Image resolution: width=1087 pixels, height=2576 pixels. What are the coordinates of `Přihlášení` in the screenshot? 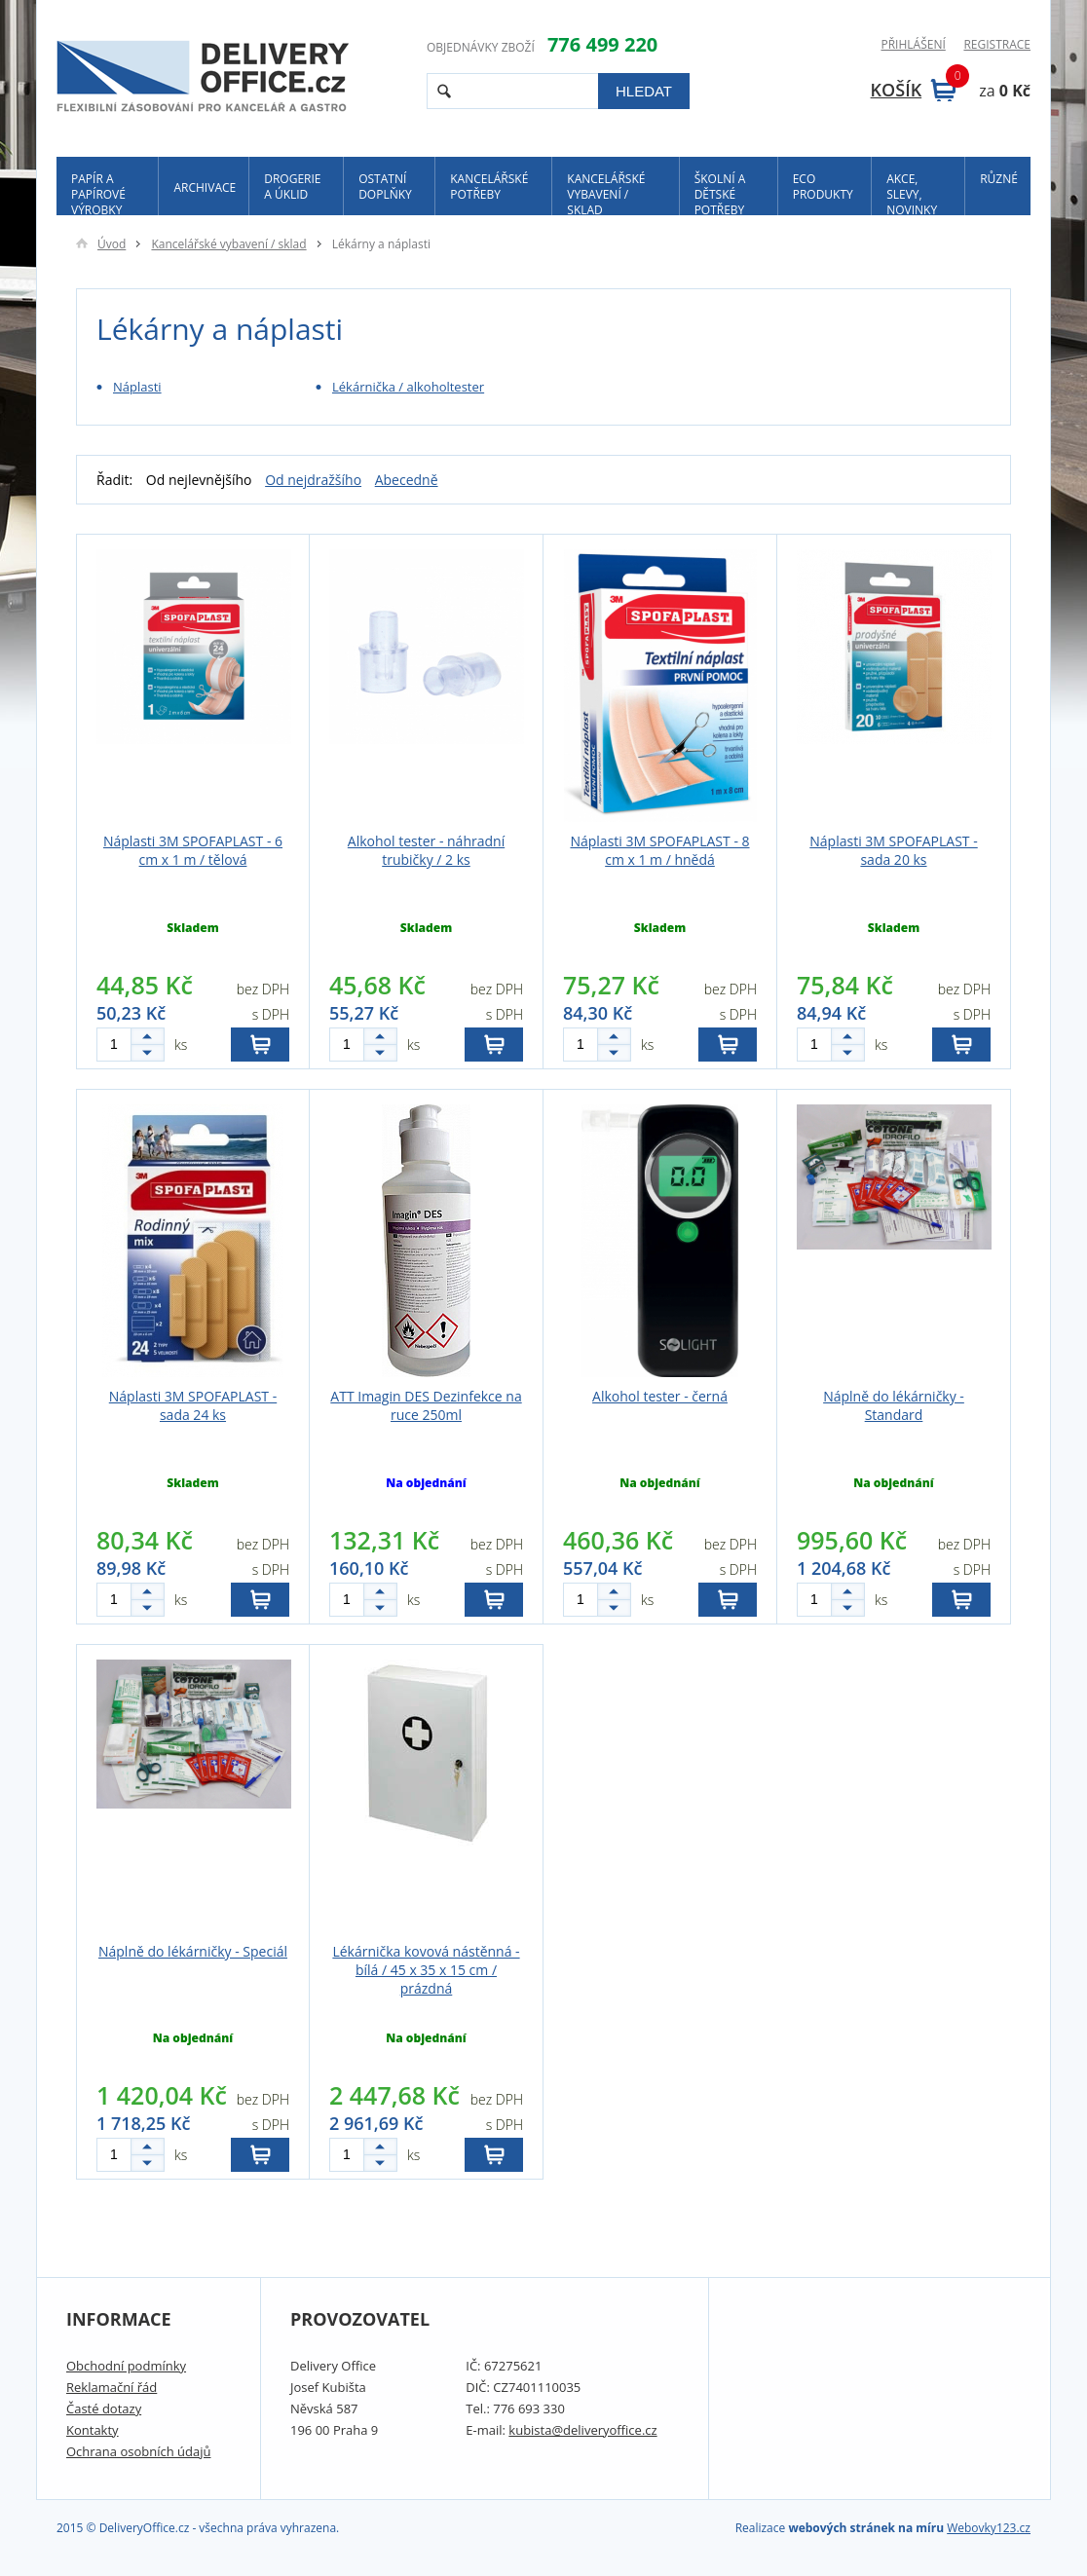 It's located at (913, 45).